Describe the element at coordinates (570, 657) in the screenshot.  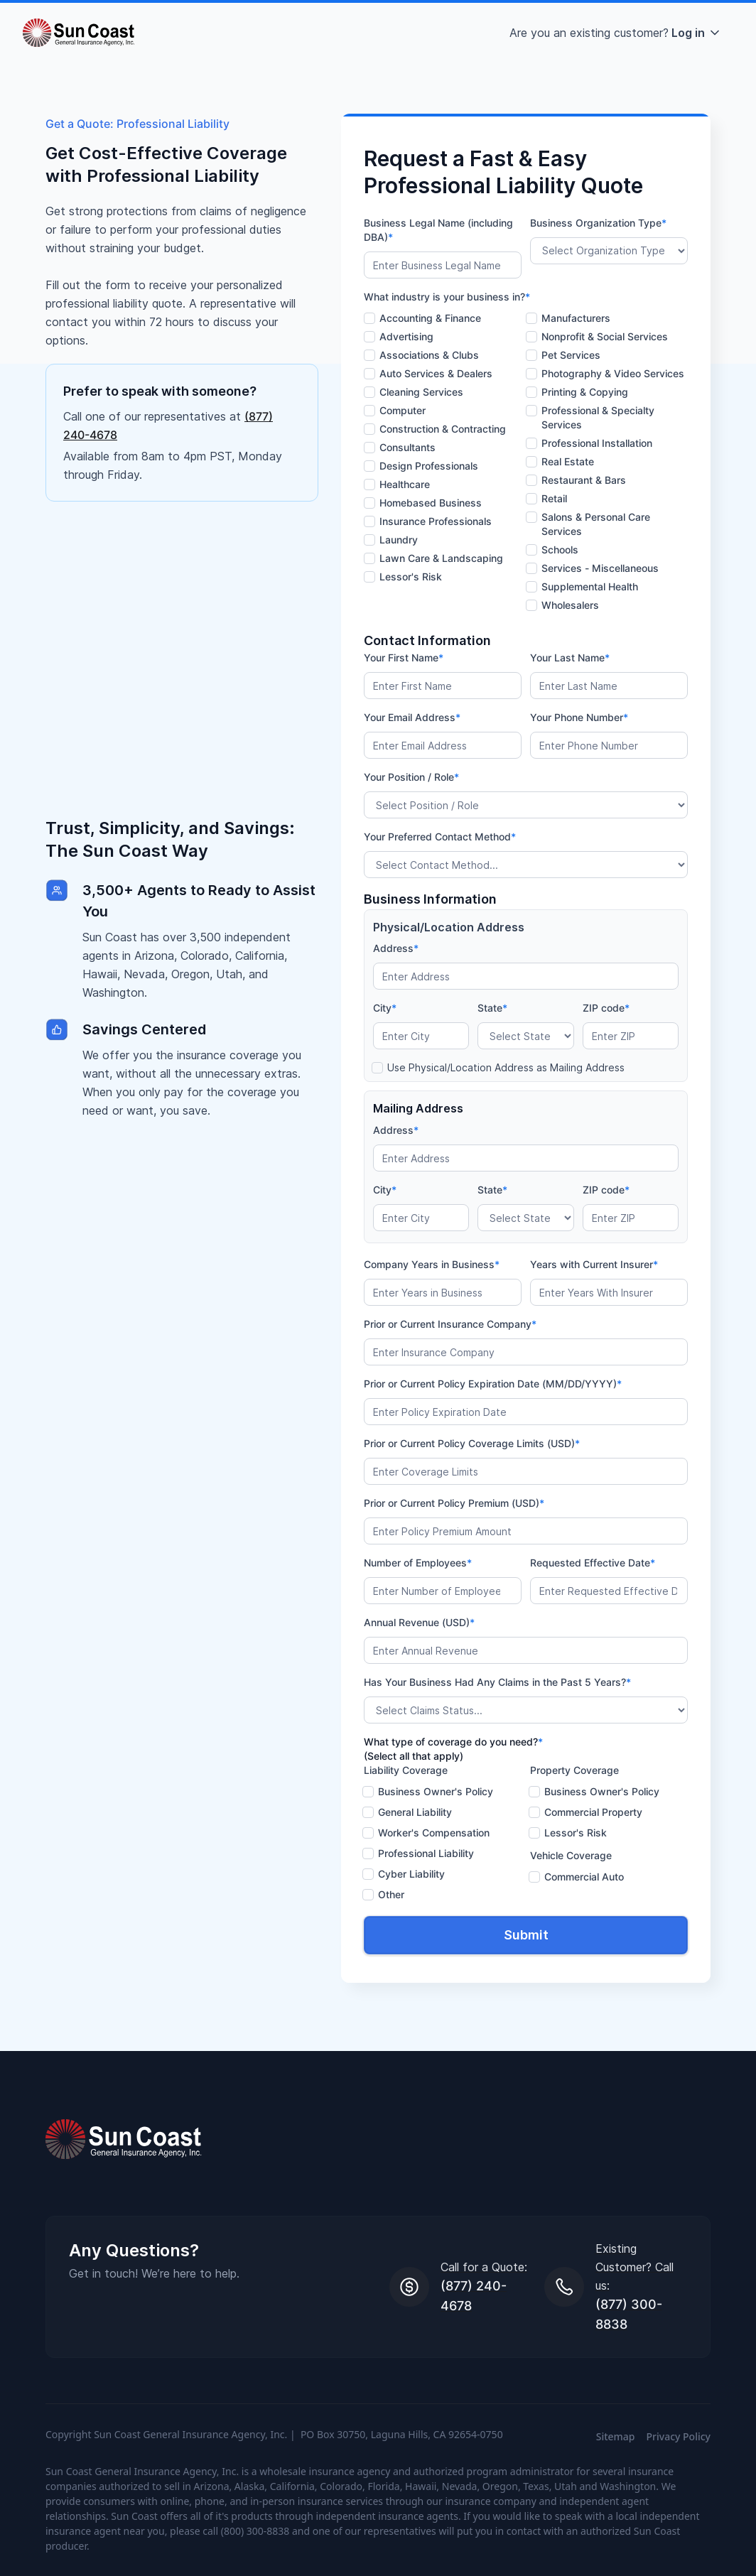
I see `Your Last Name` at that location.